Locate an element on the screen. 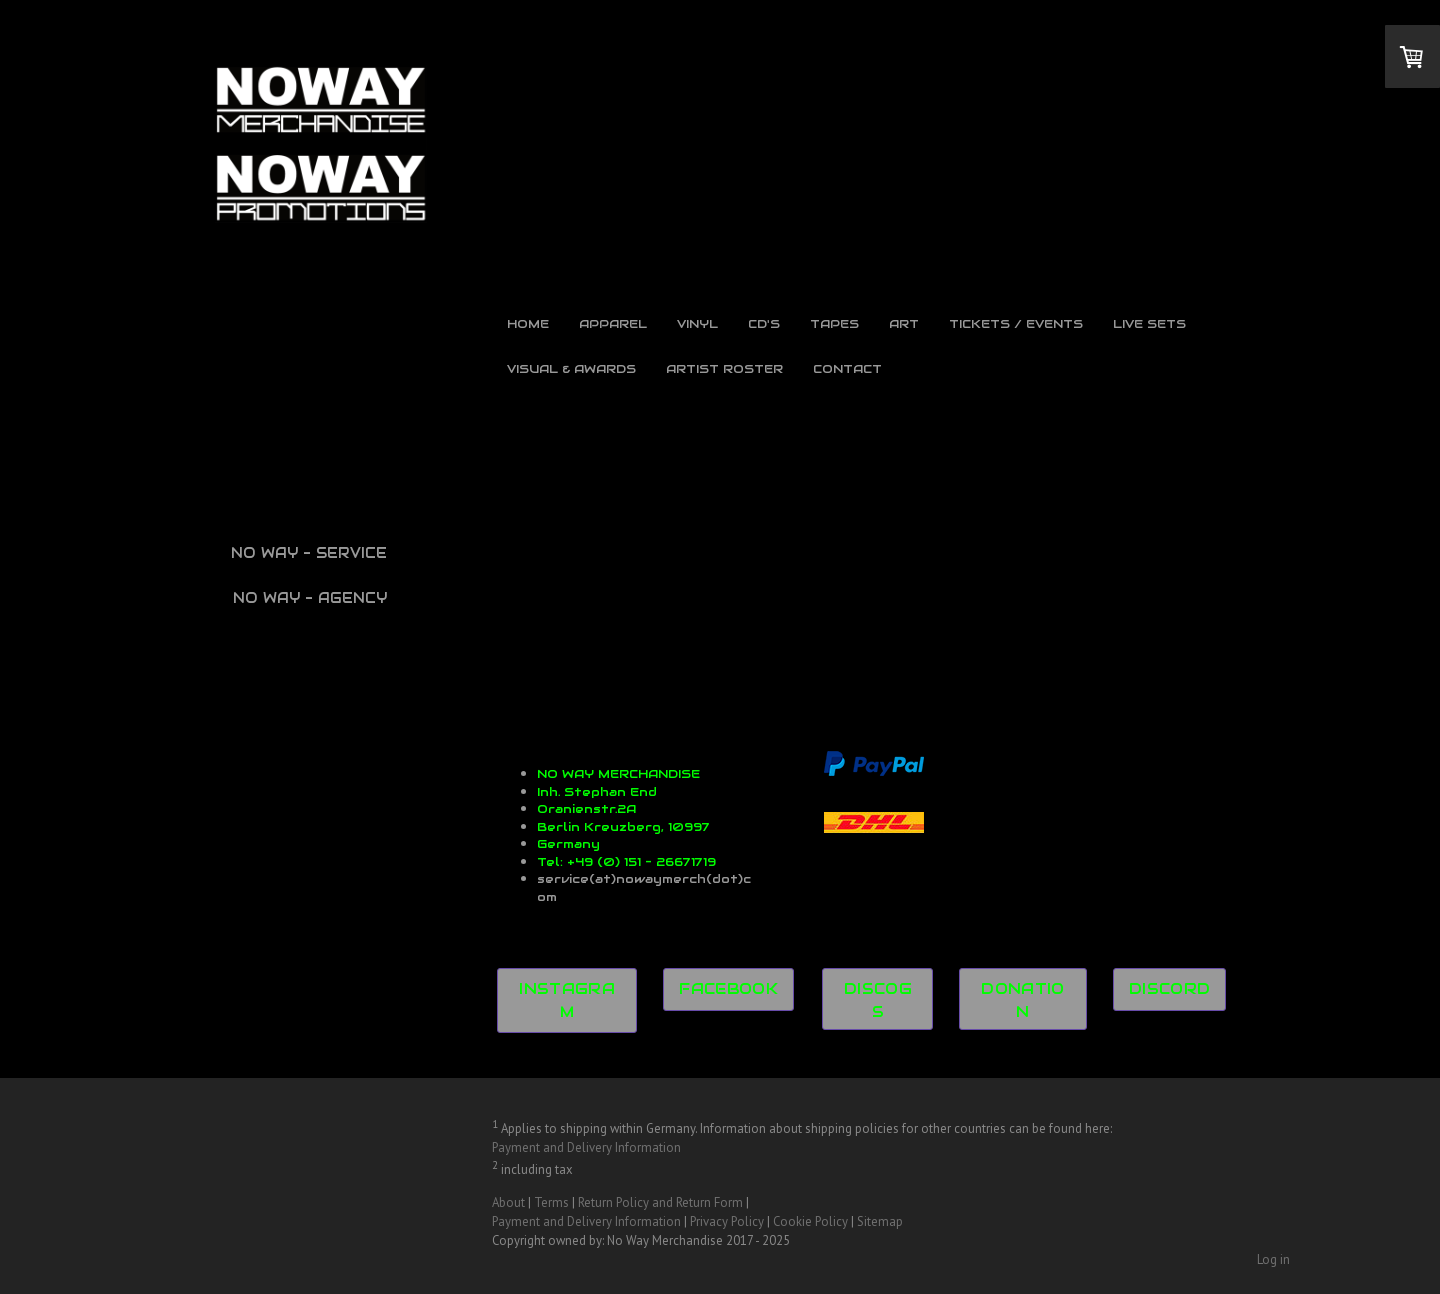  INSTAGRAM is located at coordinates (567, 1000).